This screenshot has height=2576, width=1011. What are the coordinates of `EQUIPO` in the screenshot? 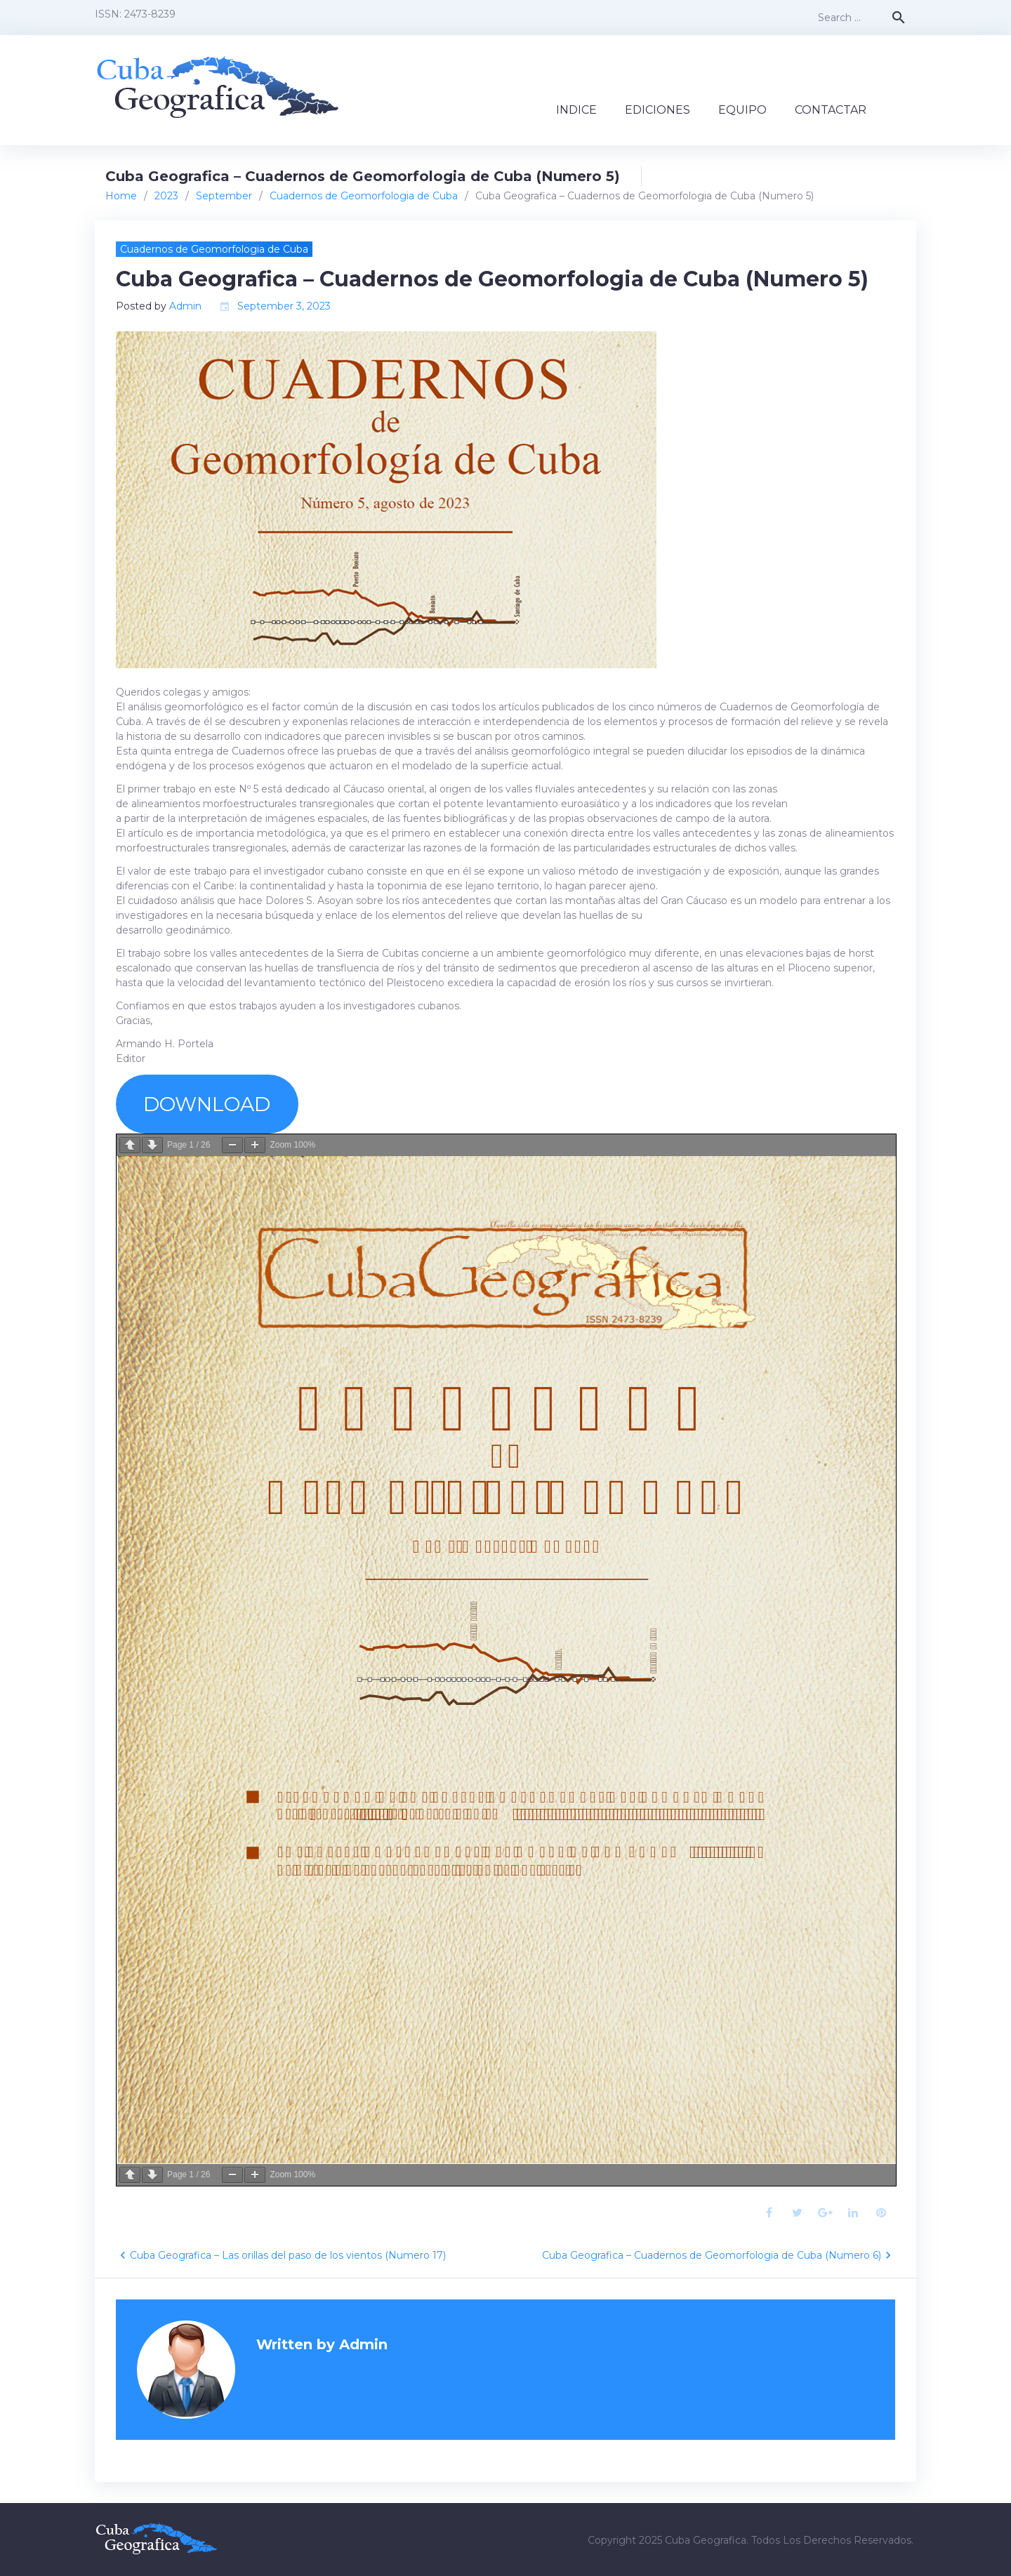 It's located at (742, 110).